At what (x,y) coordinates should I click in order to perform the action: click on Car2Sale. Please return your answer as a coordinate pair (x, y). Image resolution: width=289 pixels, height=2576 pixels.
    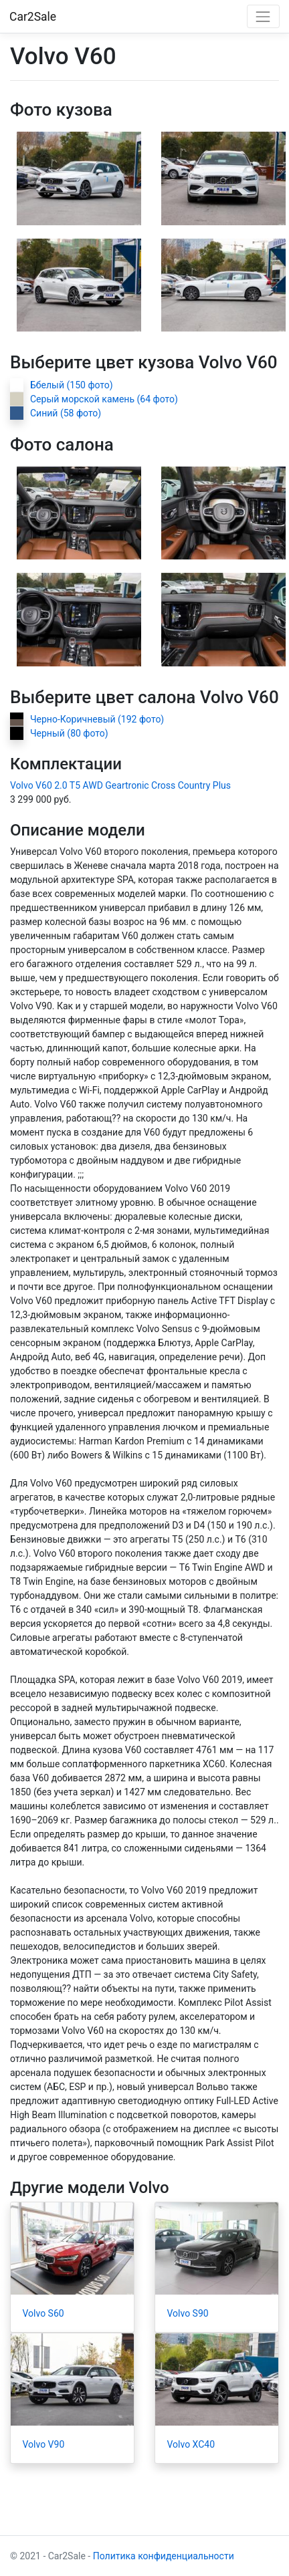
    Looking at the image, I should click on (32, 16).